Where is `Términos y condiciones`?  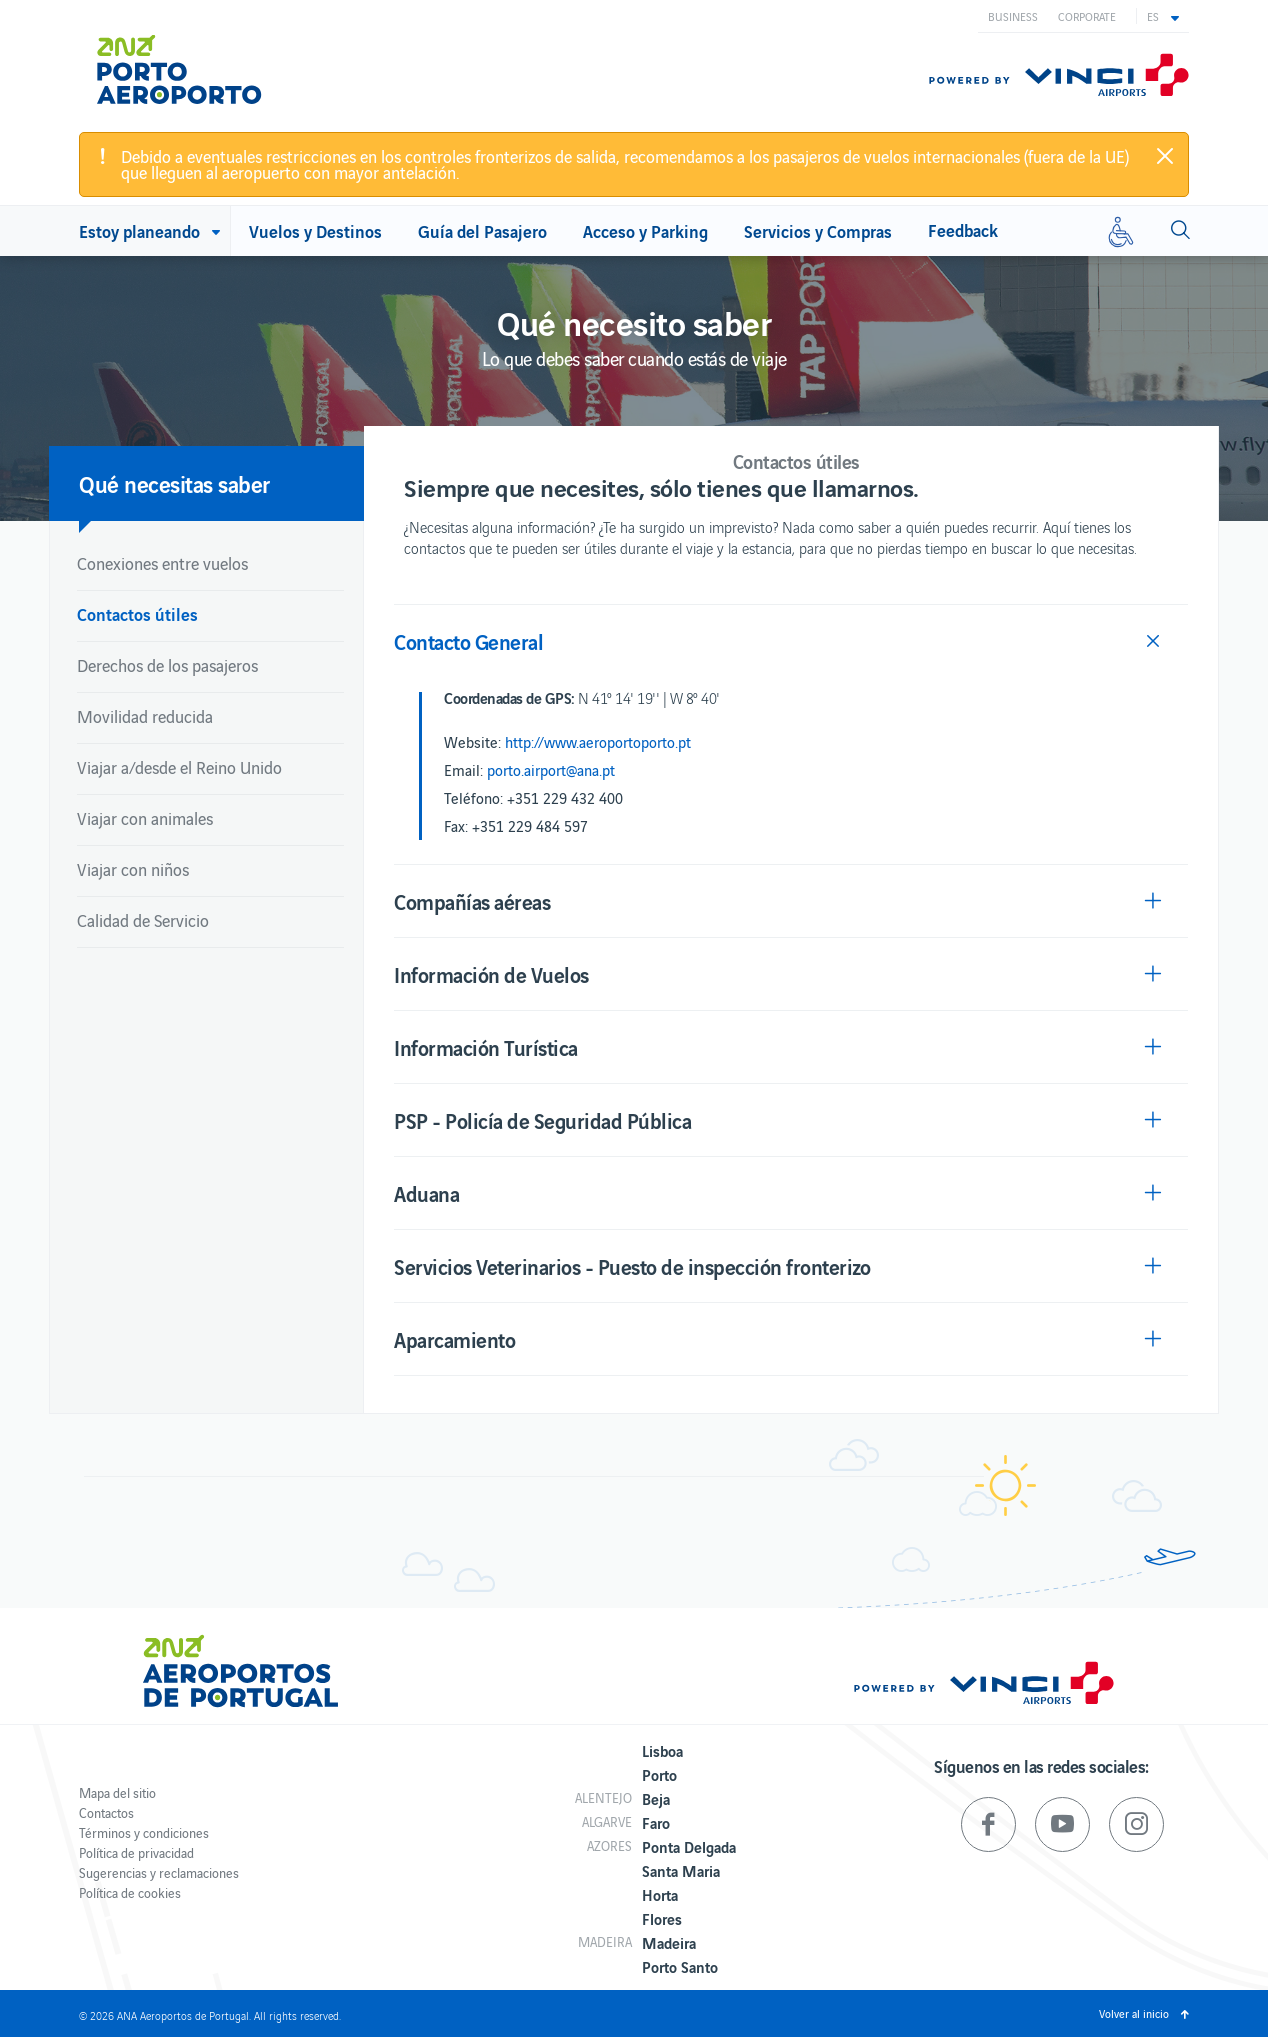 Términos y condiciones is located at coordinates (144, 1832).